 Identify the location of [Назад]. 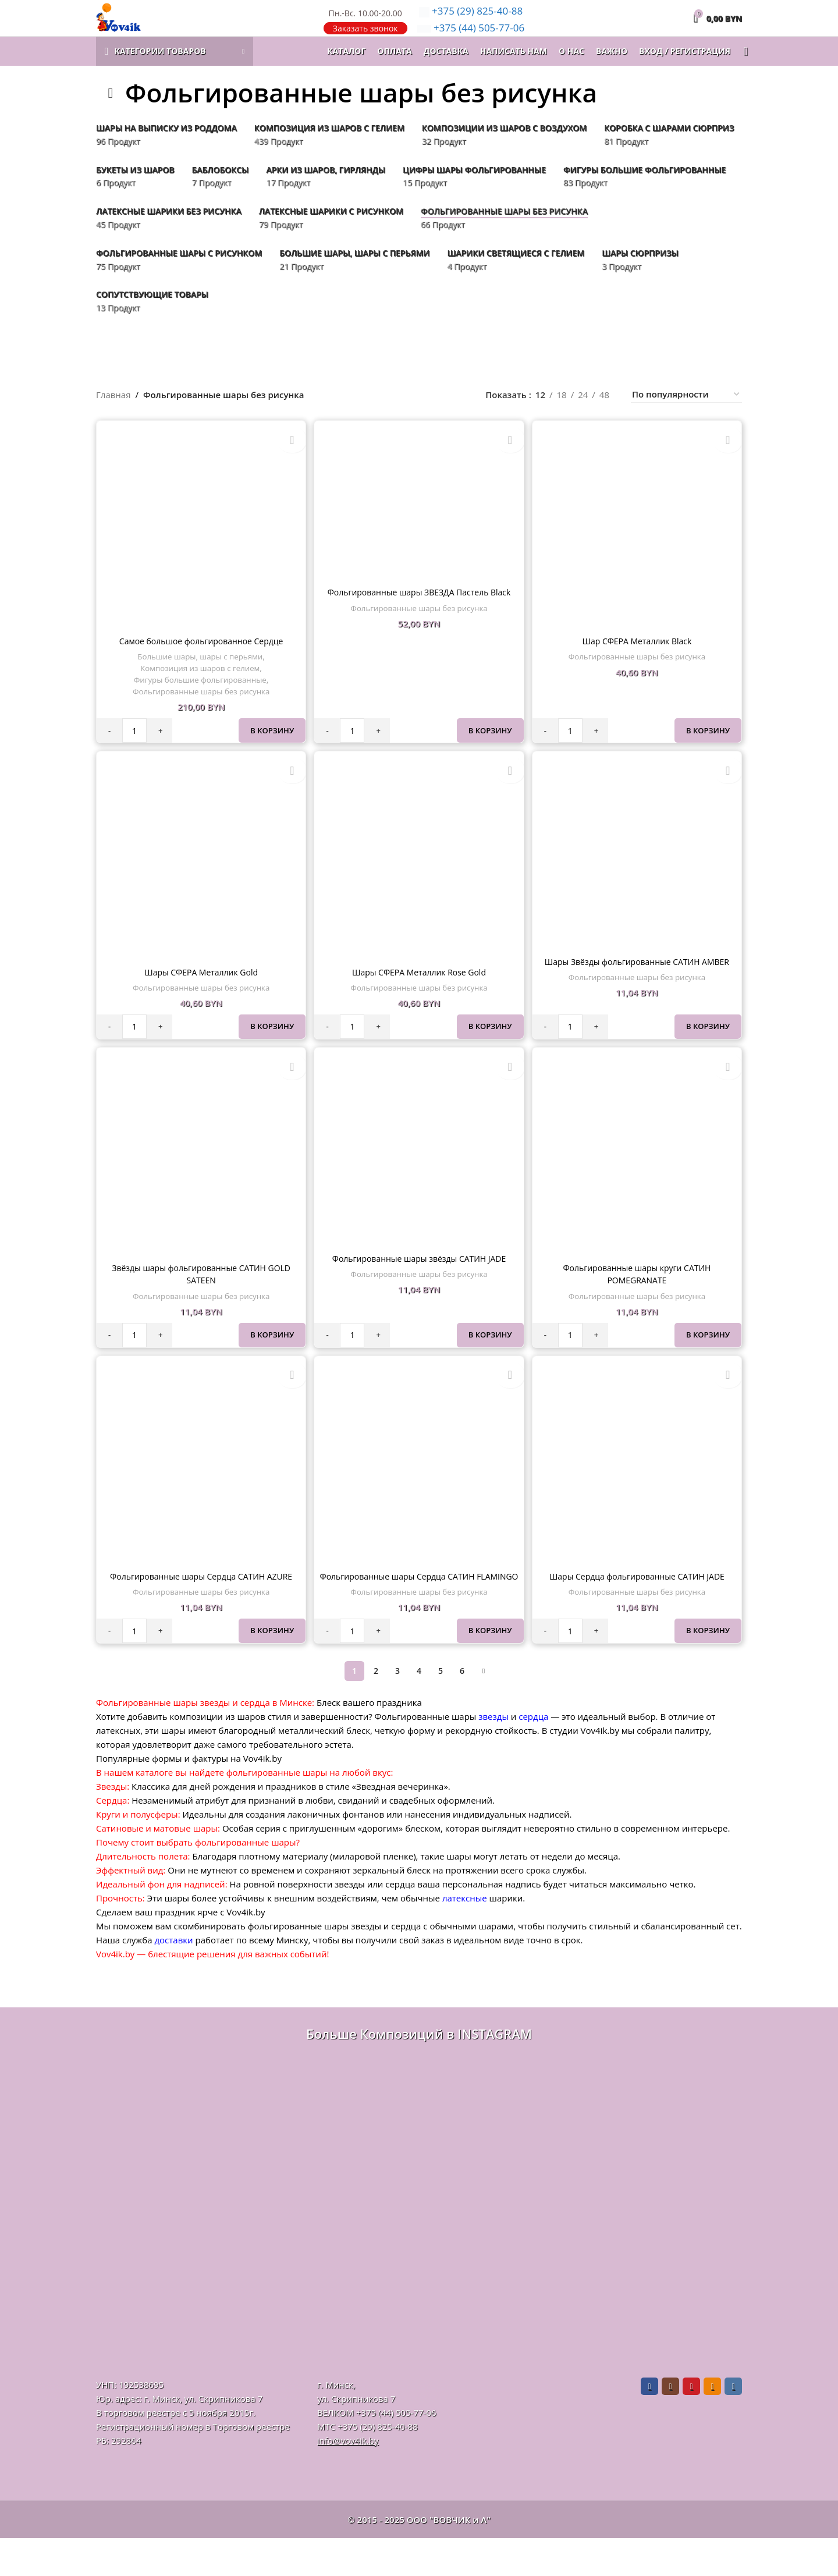
(110, 117).